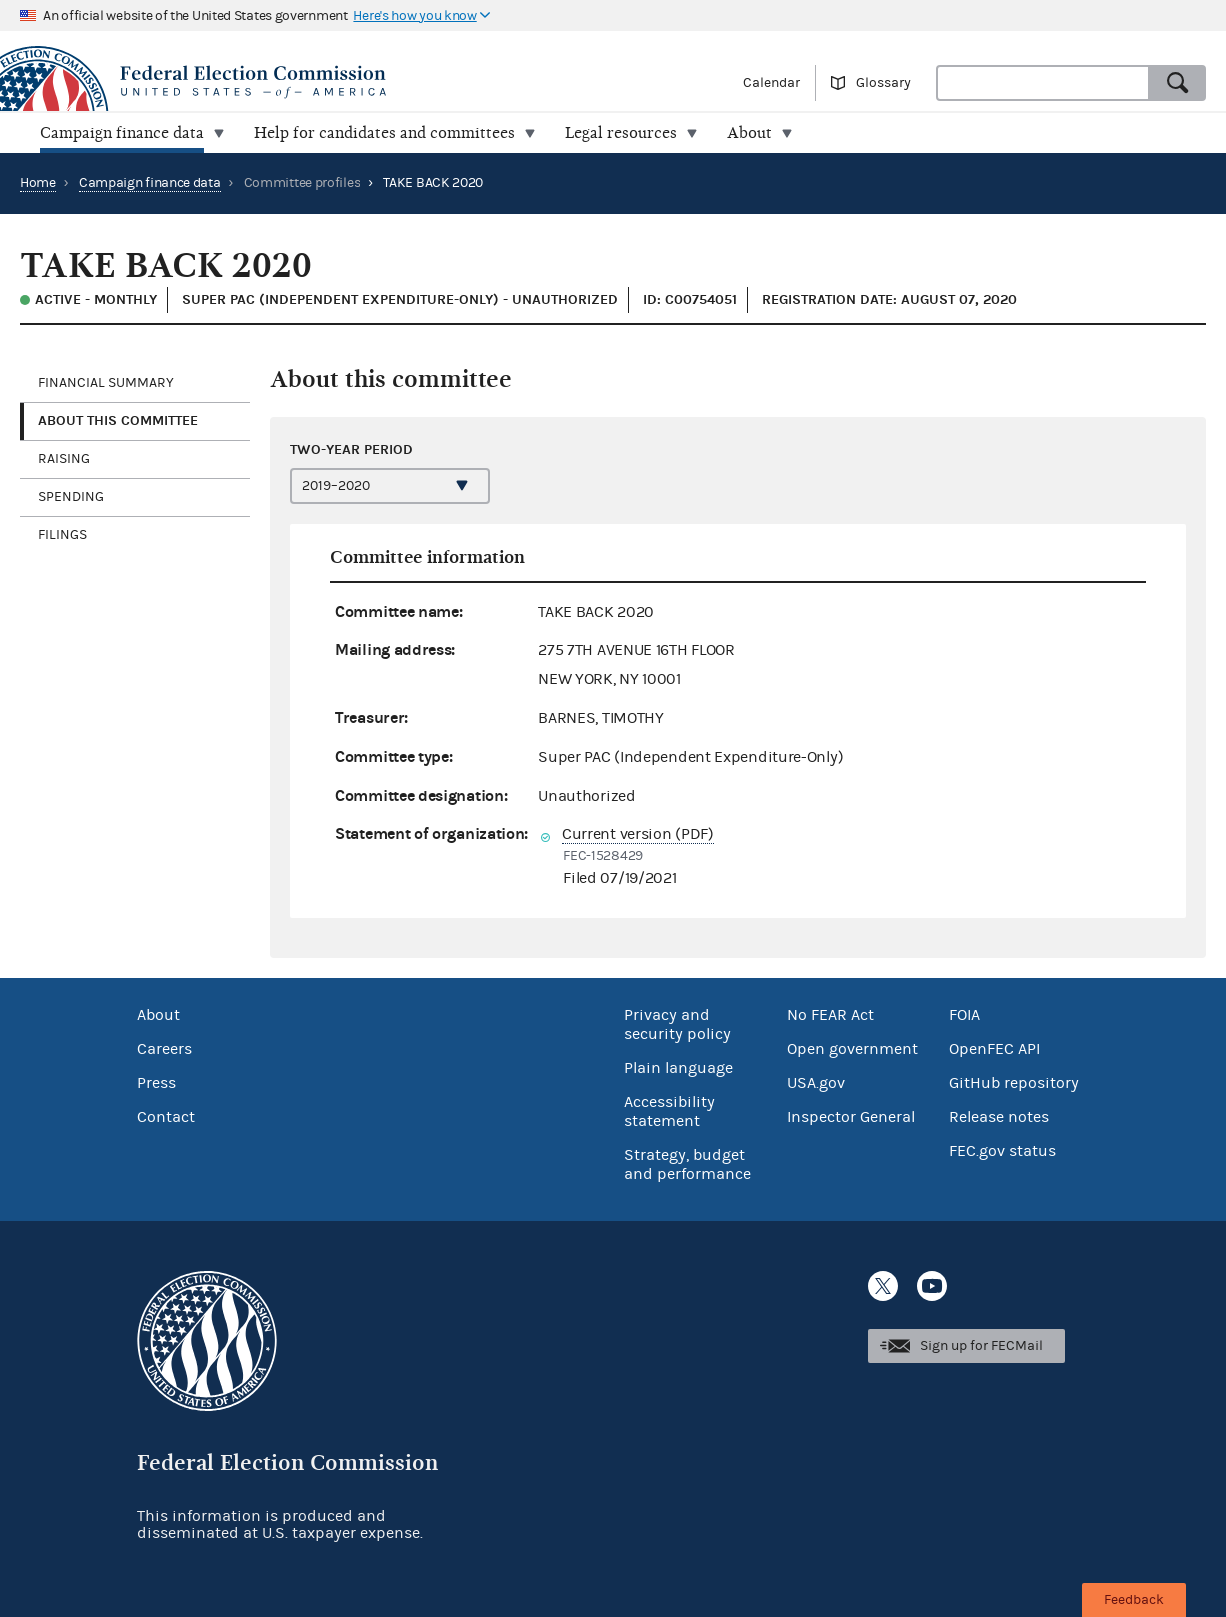 The height and width of the screenshot is (1617, 1226). I want to click on Strategy, budget and performance, so click(687, 1164).